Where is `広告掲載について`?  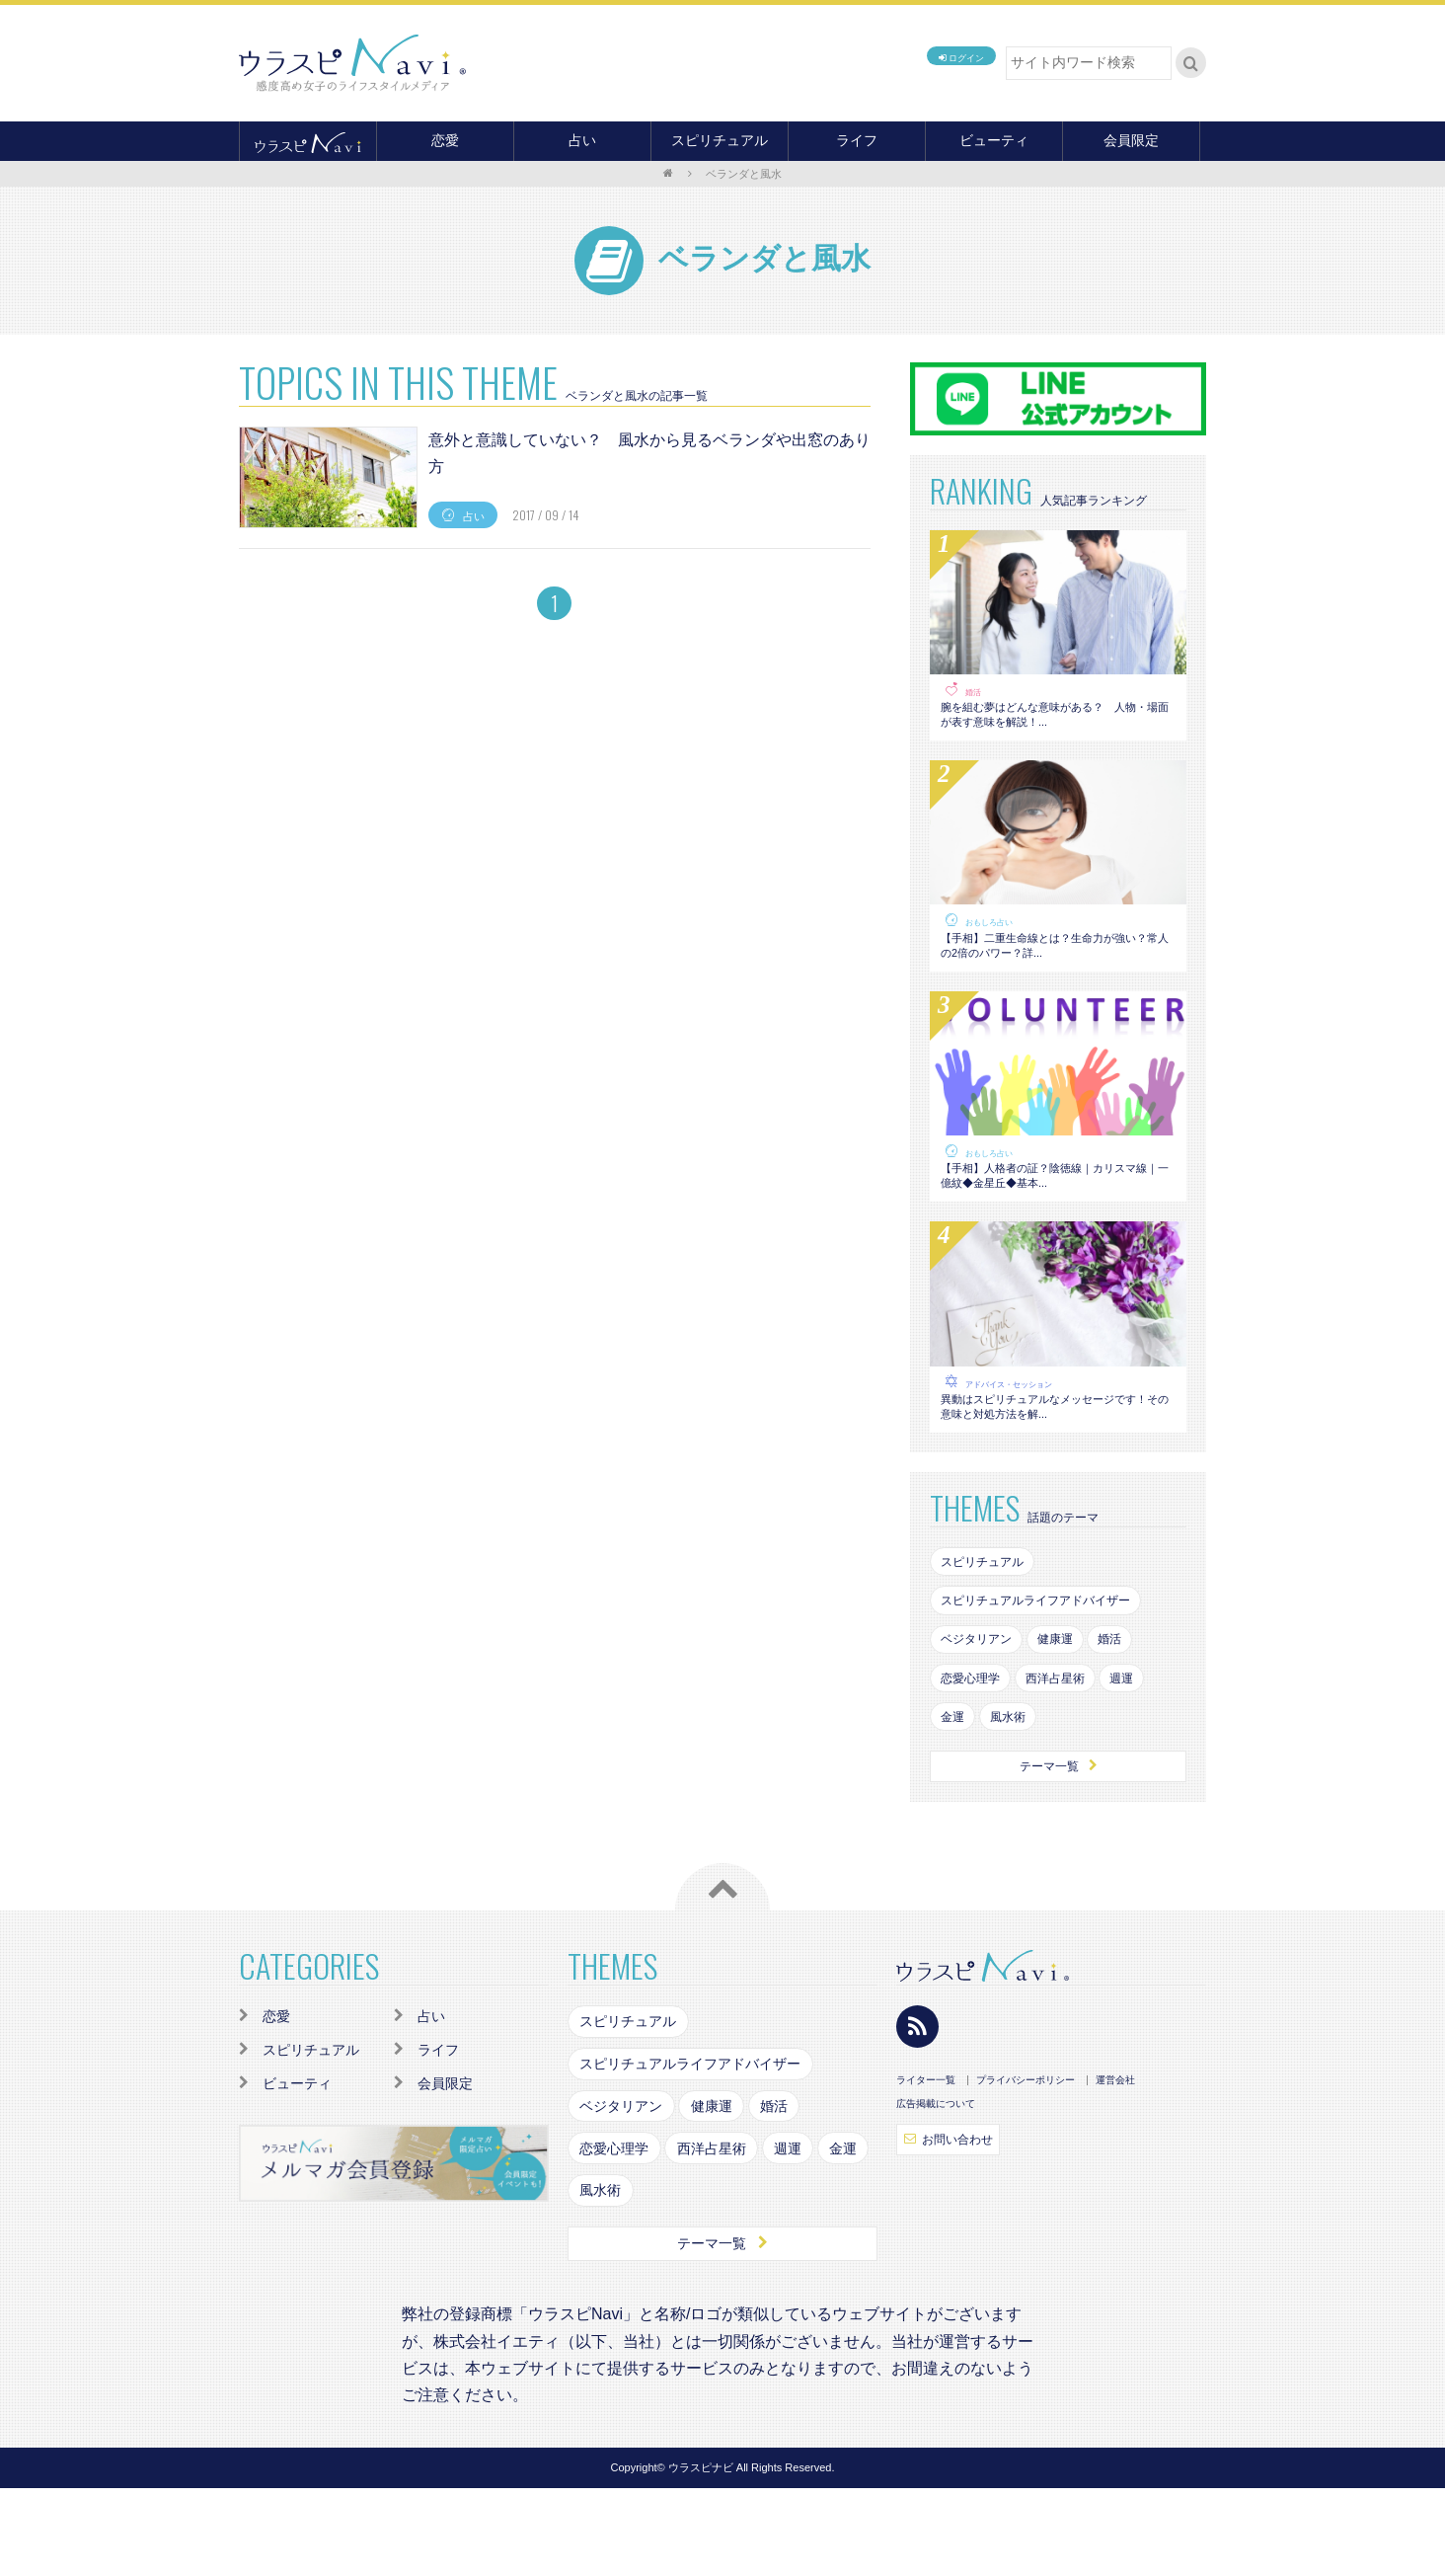 広告掲載について is located at coordinates (935, 2192).